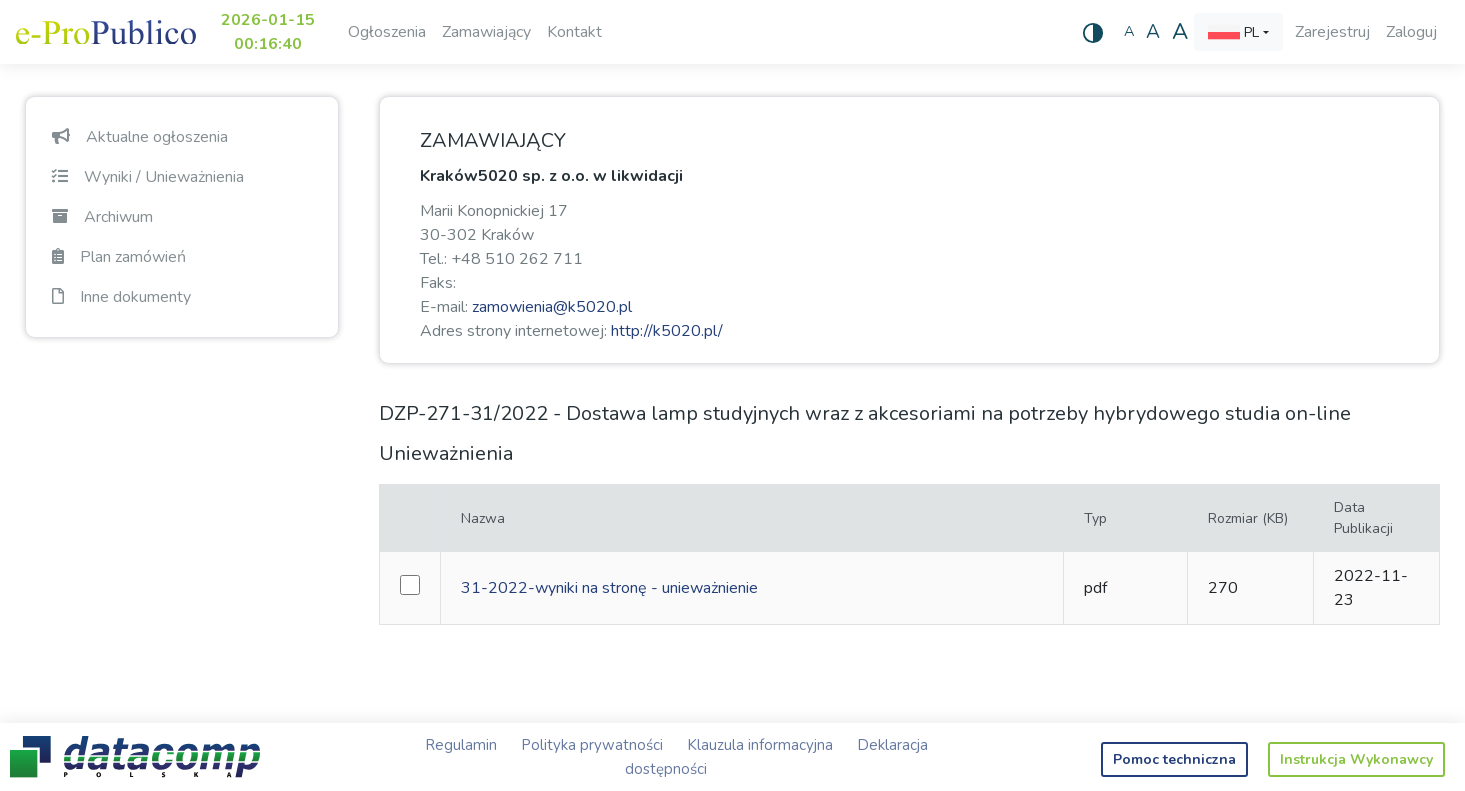  I want to click on http://k5020.pl/, so click(667, 331).